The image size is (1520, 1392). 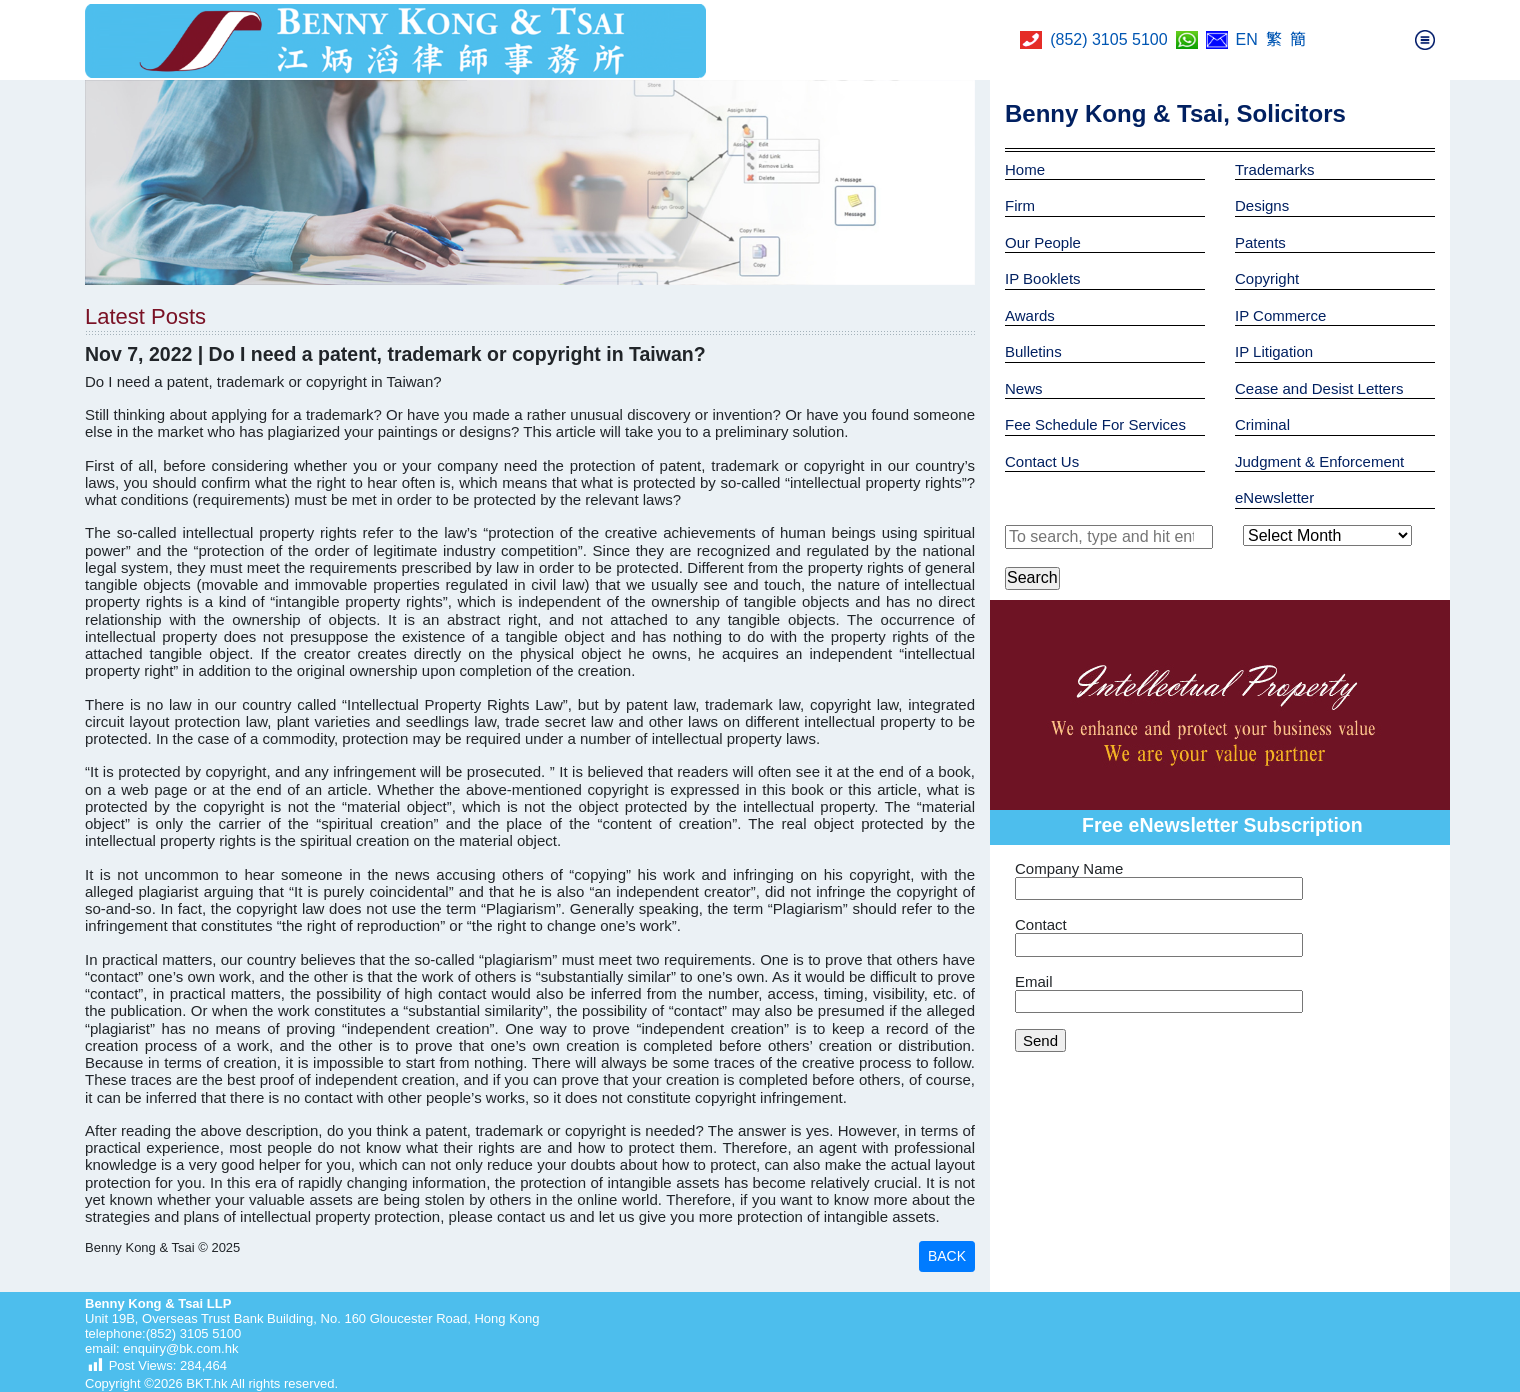 I want to click on Copyright, so click(x=1267, y=278).